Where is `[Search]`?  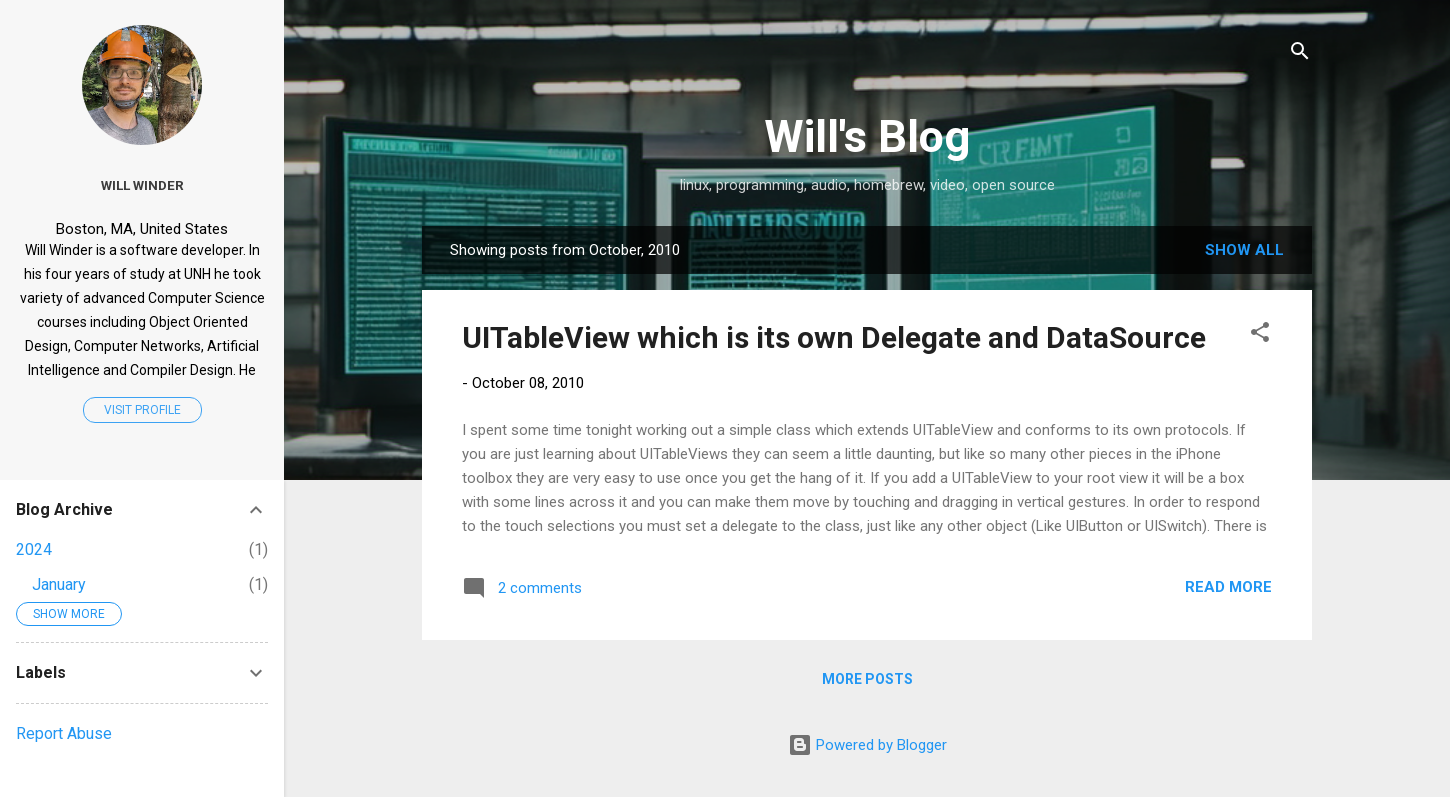 [Search] is located at coordinates (1300, 54).